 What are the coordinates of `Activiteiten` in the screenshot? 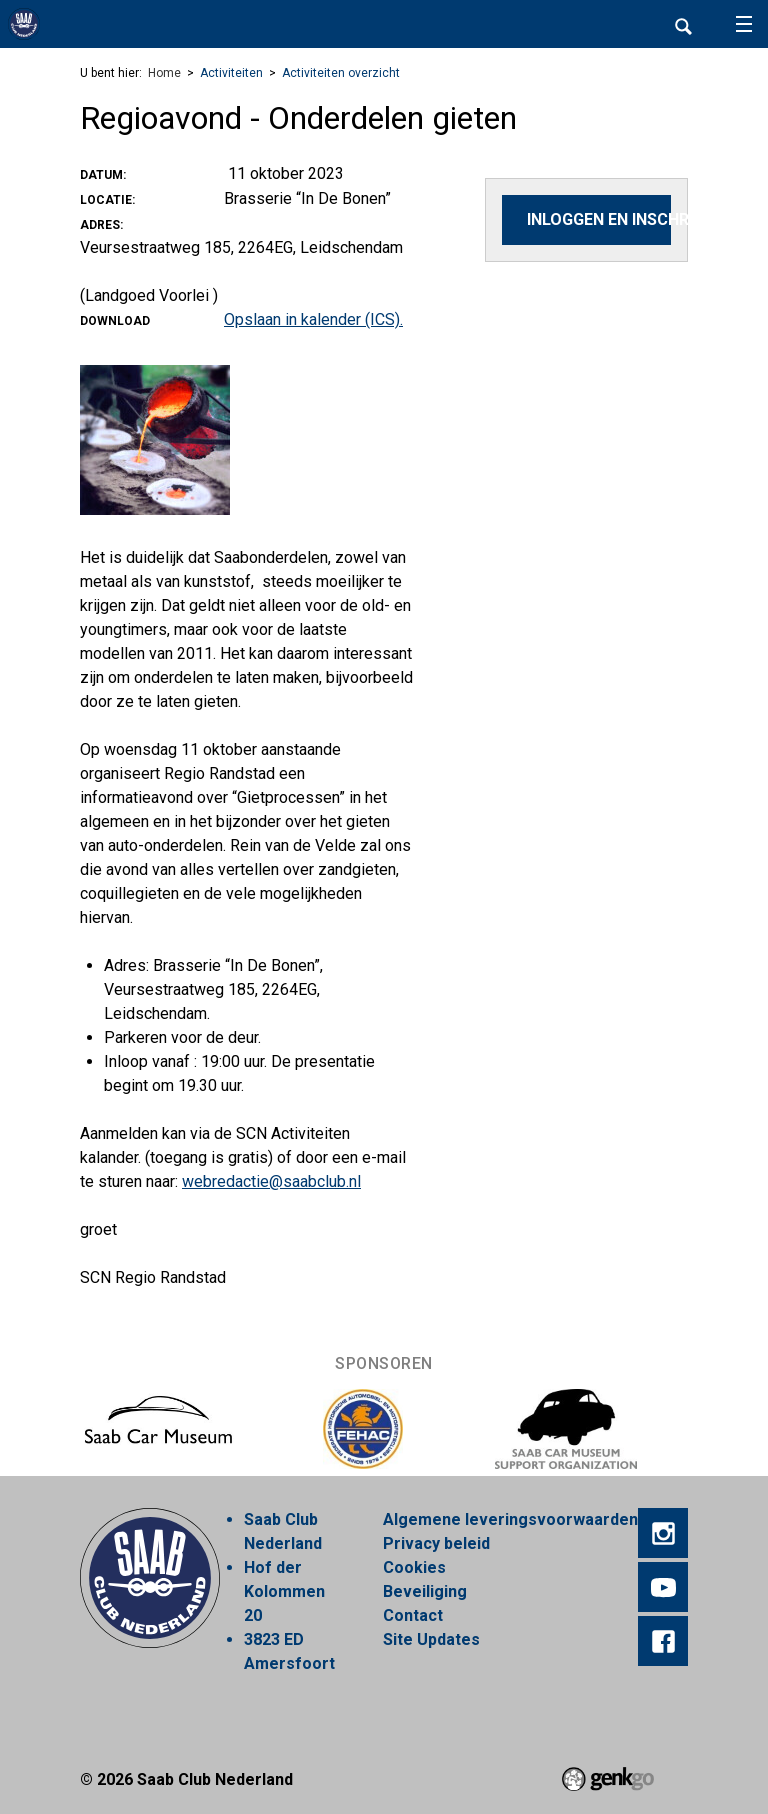 It's located at (231, 73).